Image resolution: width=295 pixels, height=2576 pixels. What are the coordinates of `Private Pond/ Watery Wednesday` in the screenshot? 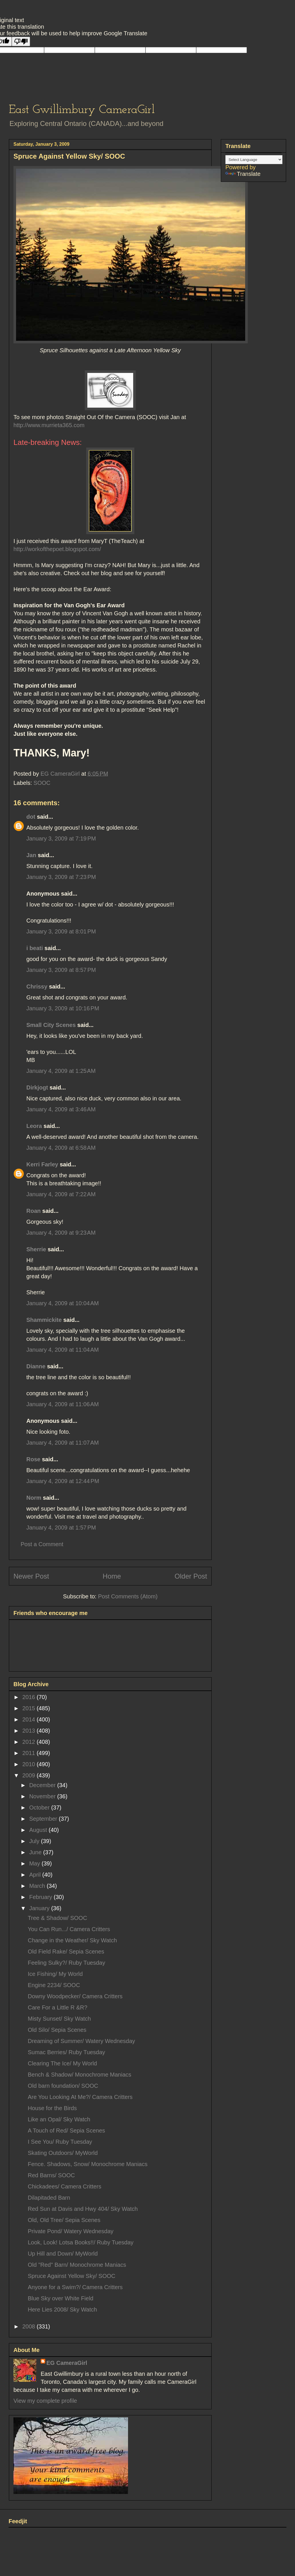 It's located at (70, 2231).